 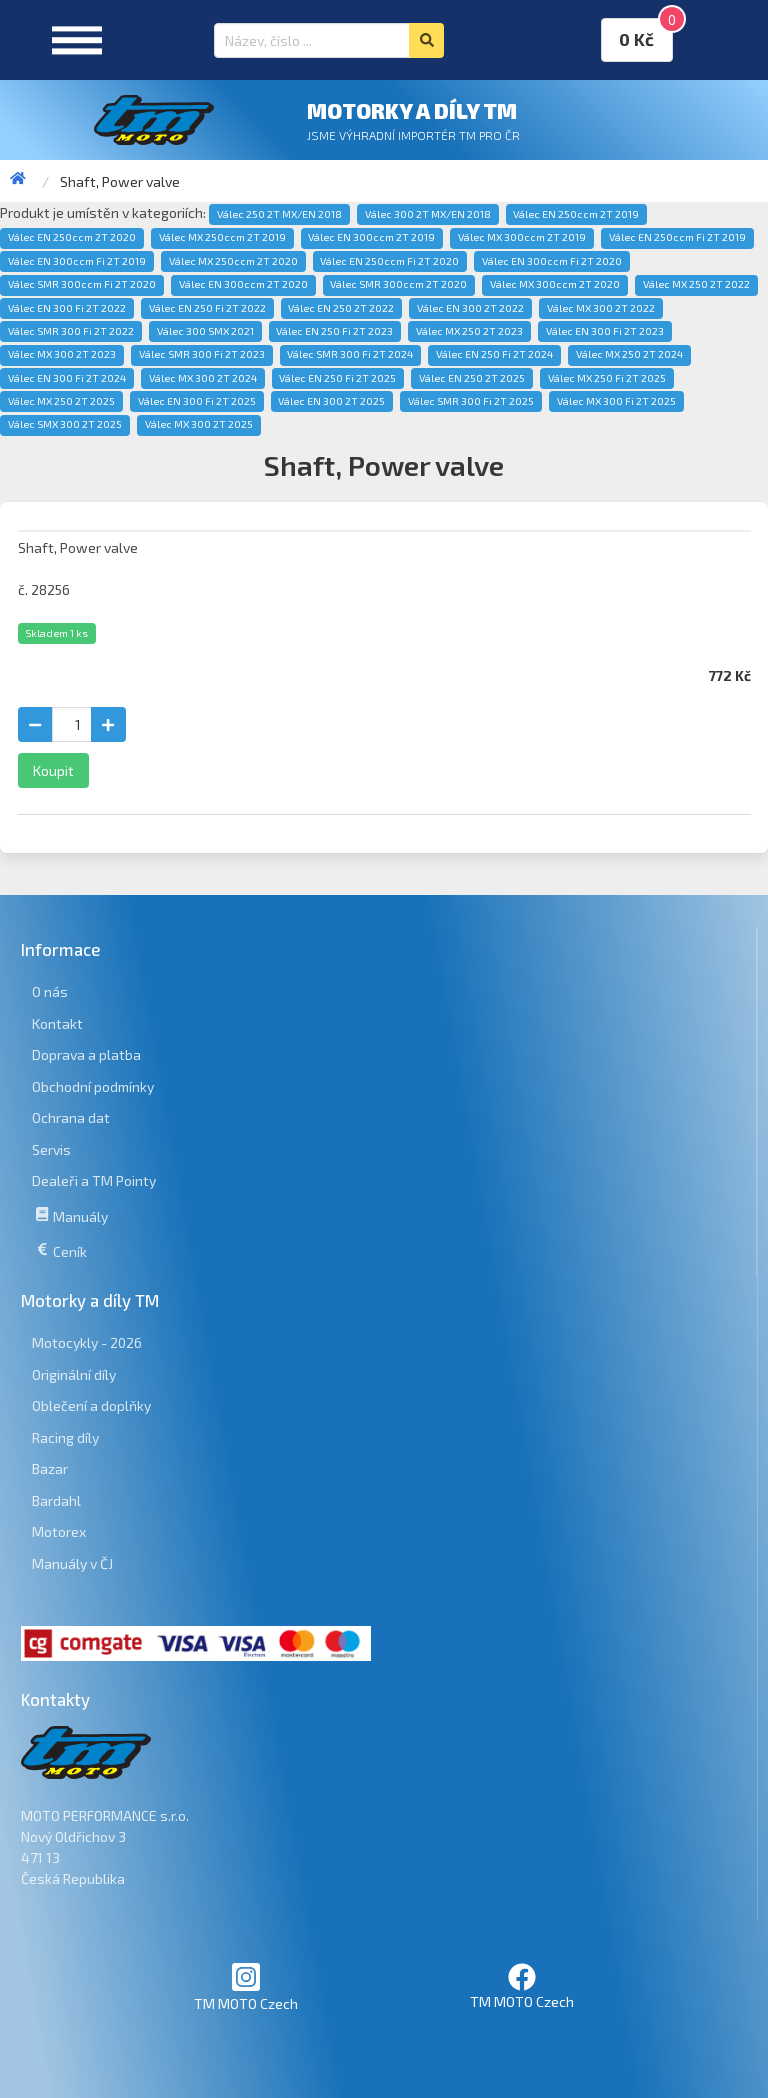 I want to click on Válec EN 250ccm 2T 2020, so click(x=72, y=237).